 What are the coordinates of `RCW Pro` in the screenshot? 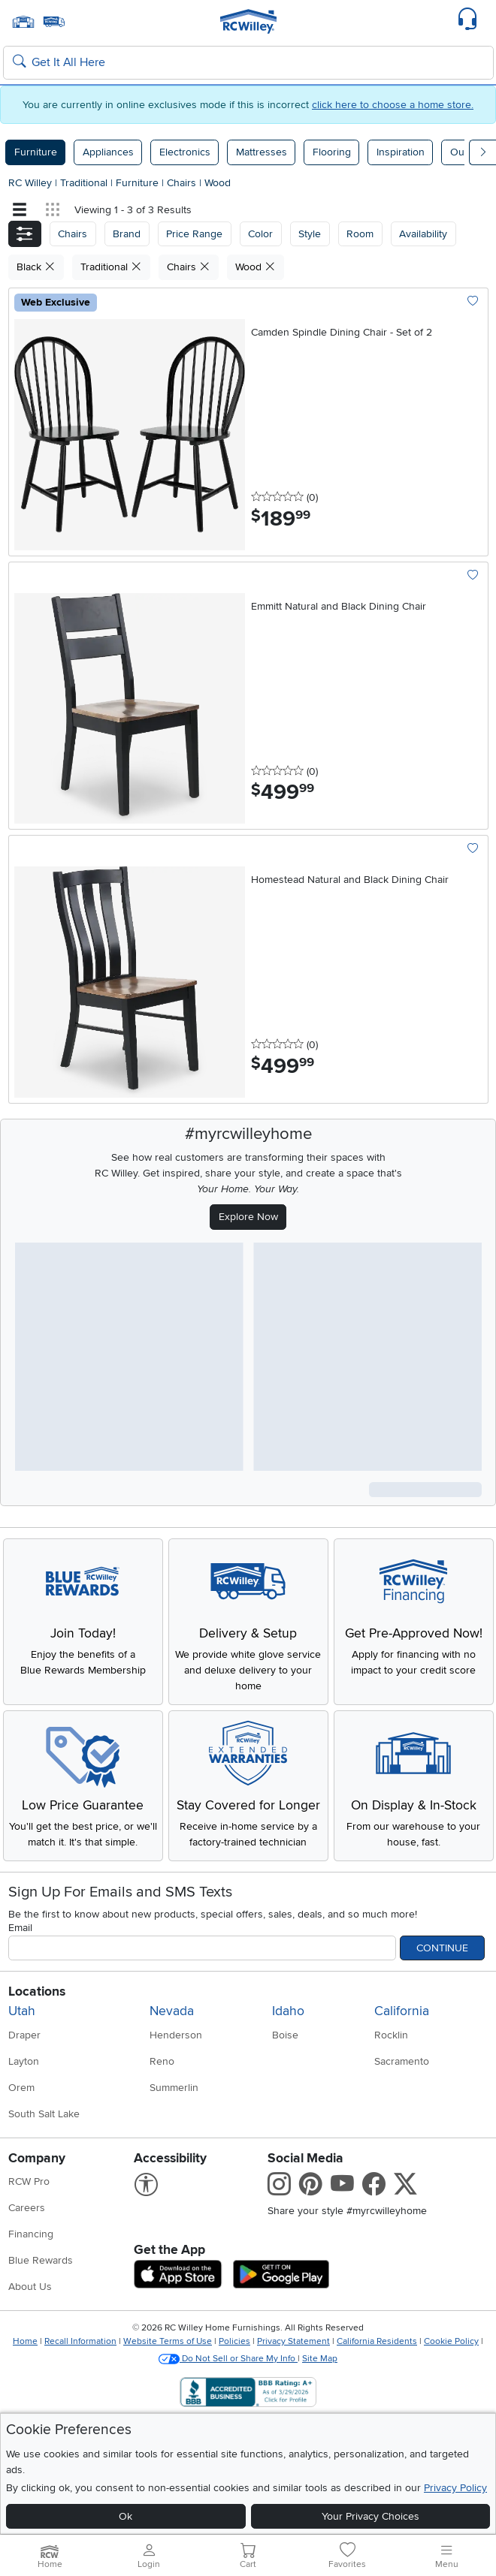 It's located at (29, 2181).